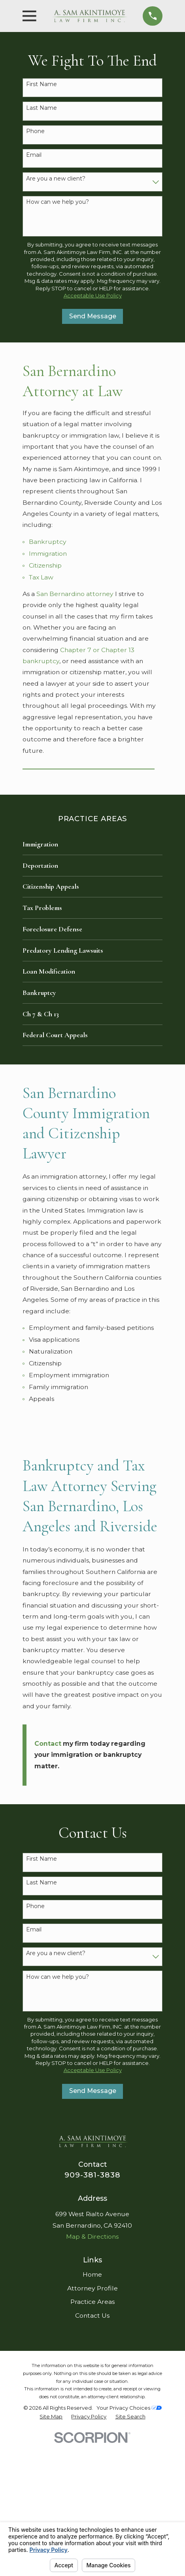  Describe the element at coordinates (45, 565) in the screenshot. I see `Citizenship` at that location.